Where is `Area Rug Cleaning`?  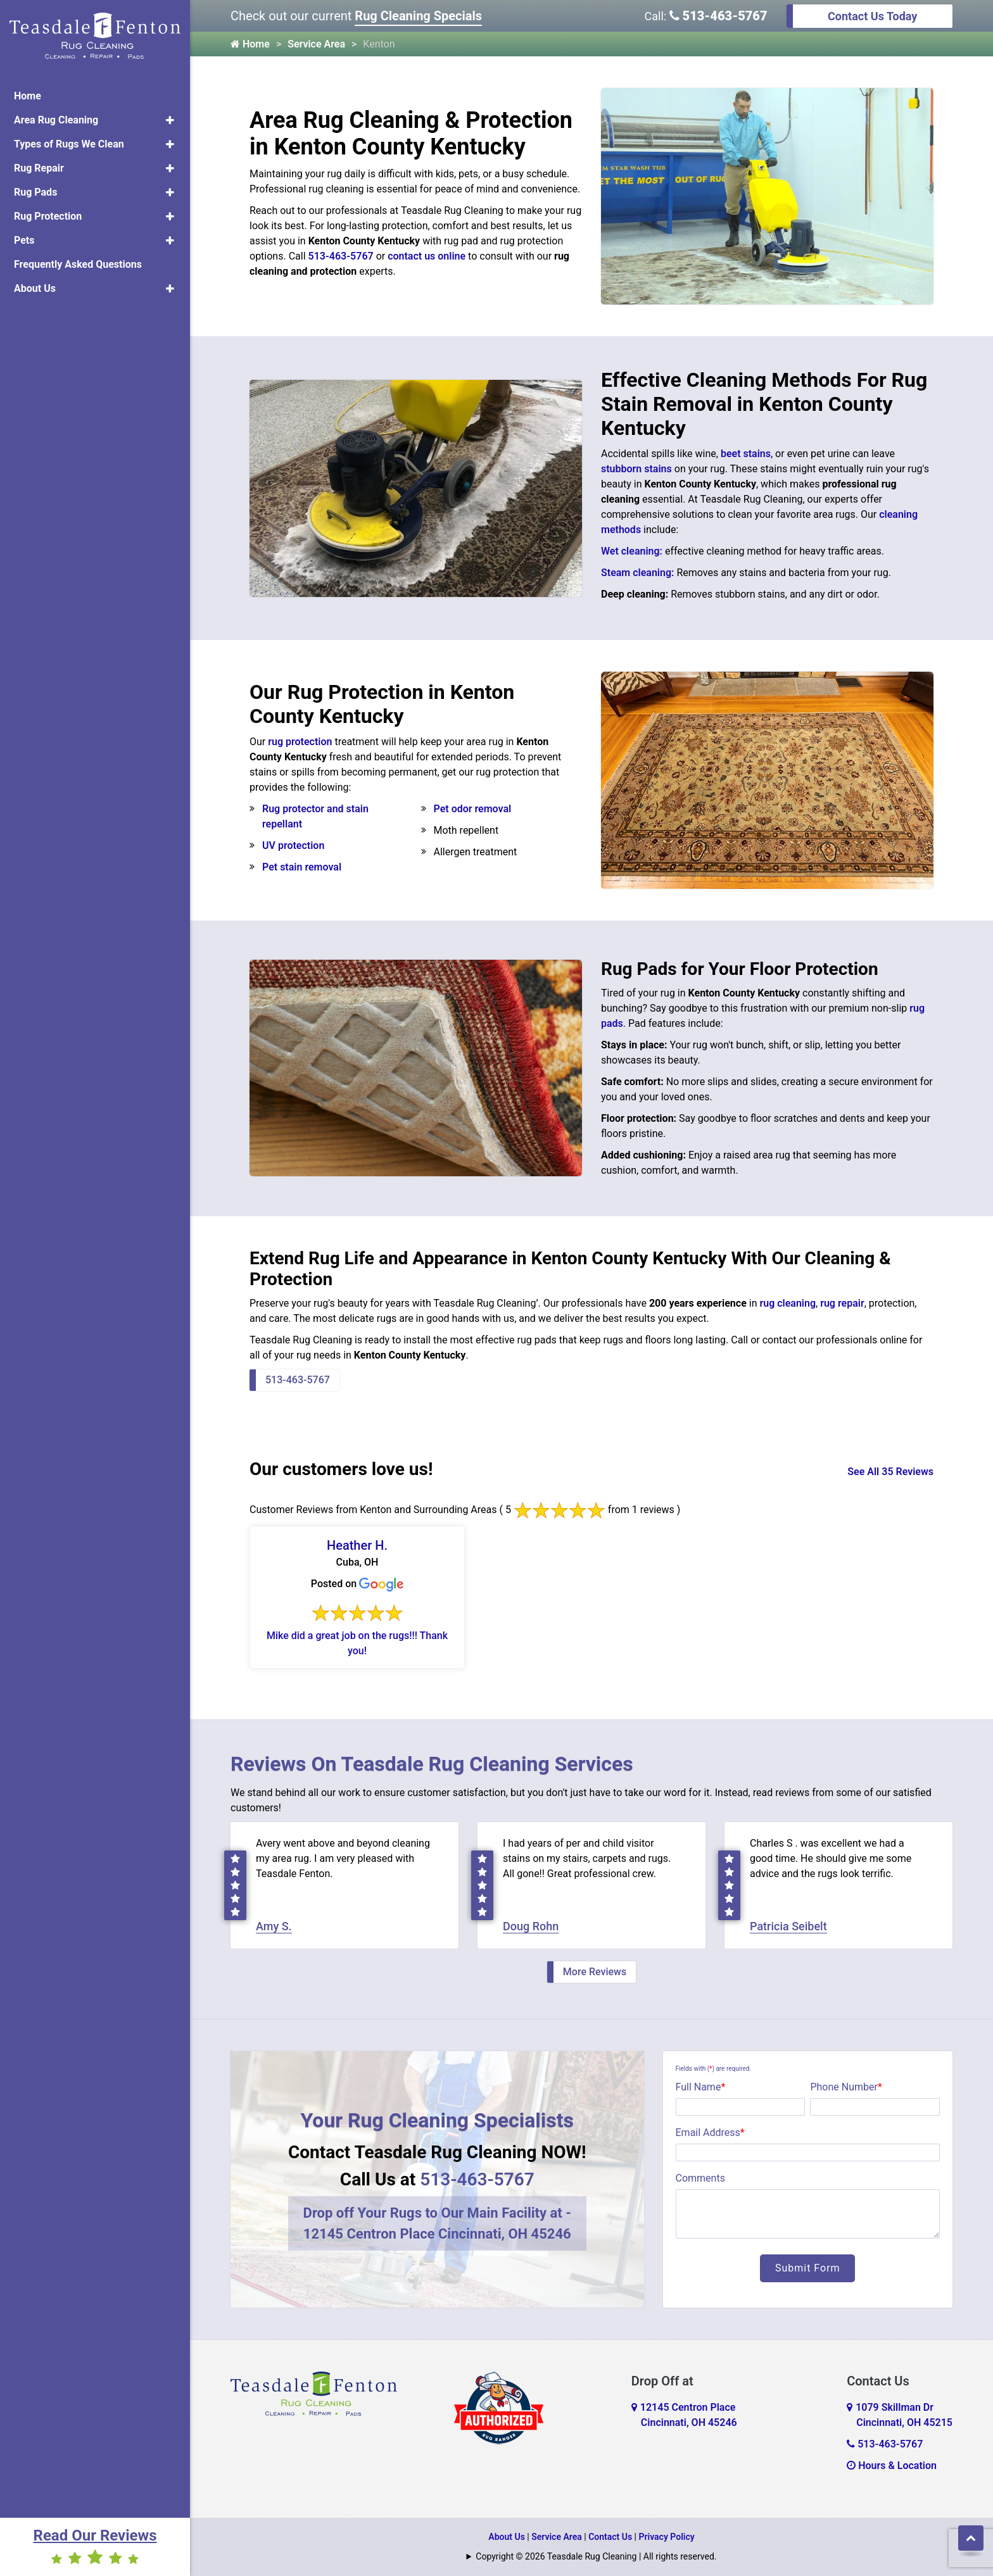 Area Rug Cleaning is located at coordinates (56, 120).